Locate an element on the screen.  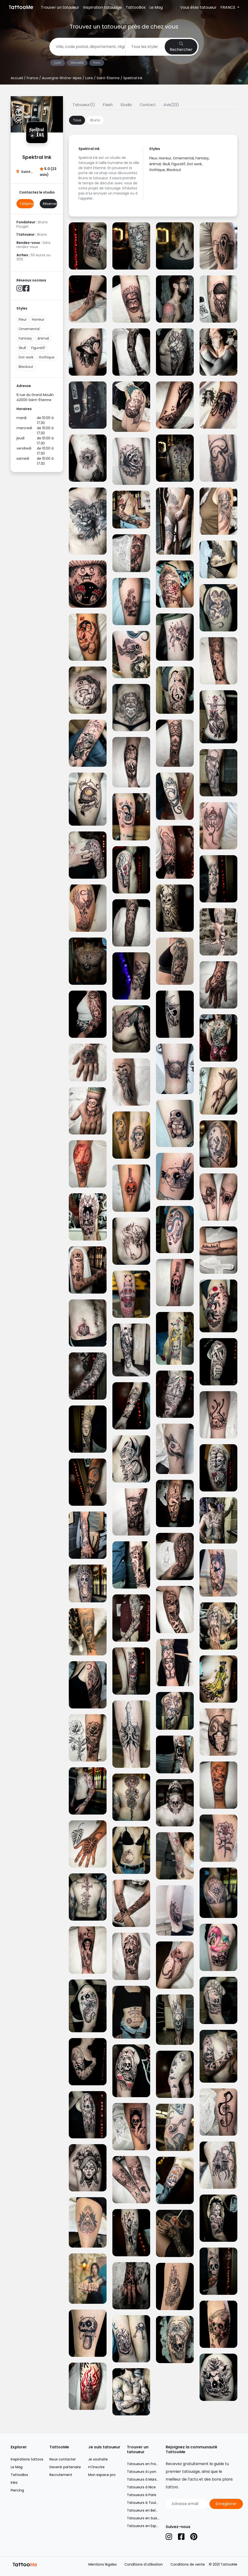
Tatoueurs en France is located at coordinates (144, 2463).